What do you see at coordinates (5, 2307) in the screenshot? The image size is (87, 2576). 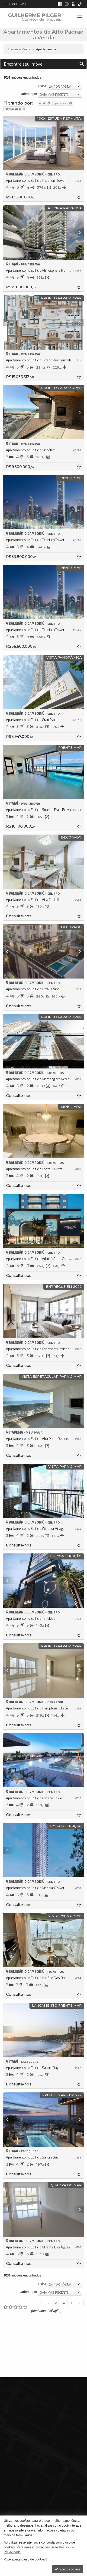 I see `[avaliar com 1 estrela]` at bounding box center [5, 2307].